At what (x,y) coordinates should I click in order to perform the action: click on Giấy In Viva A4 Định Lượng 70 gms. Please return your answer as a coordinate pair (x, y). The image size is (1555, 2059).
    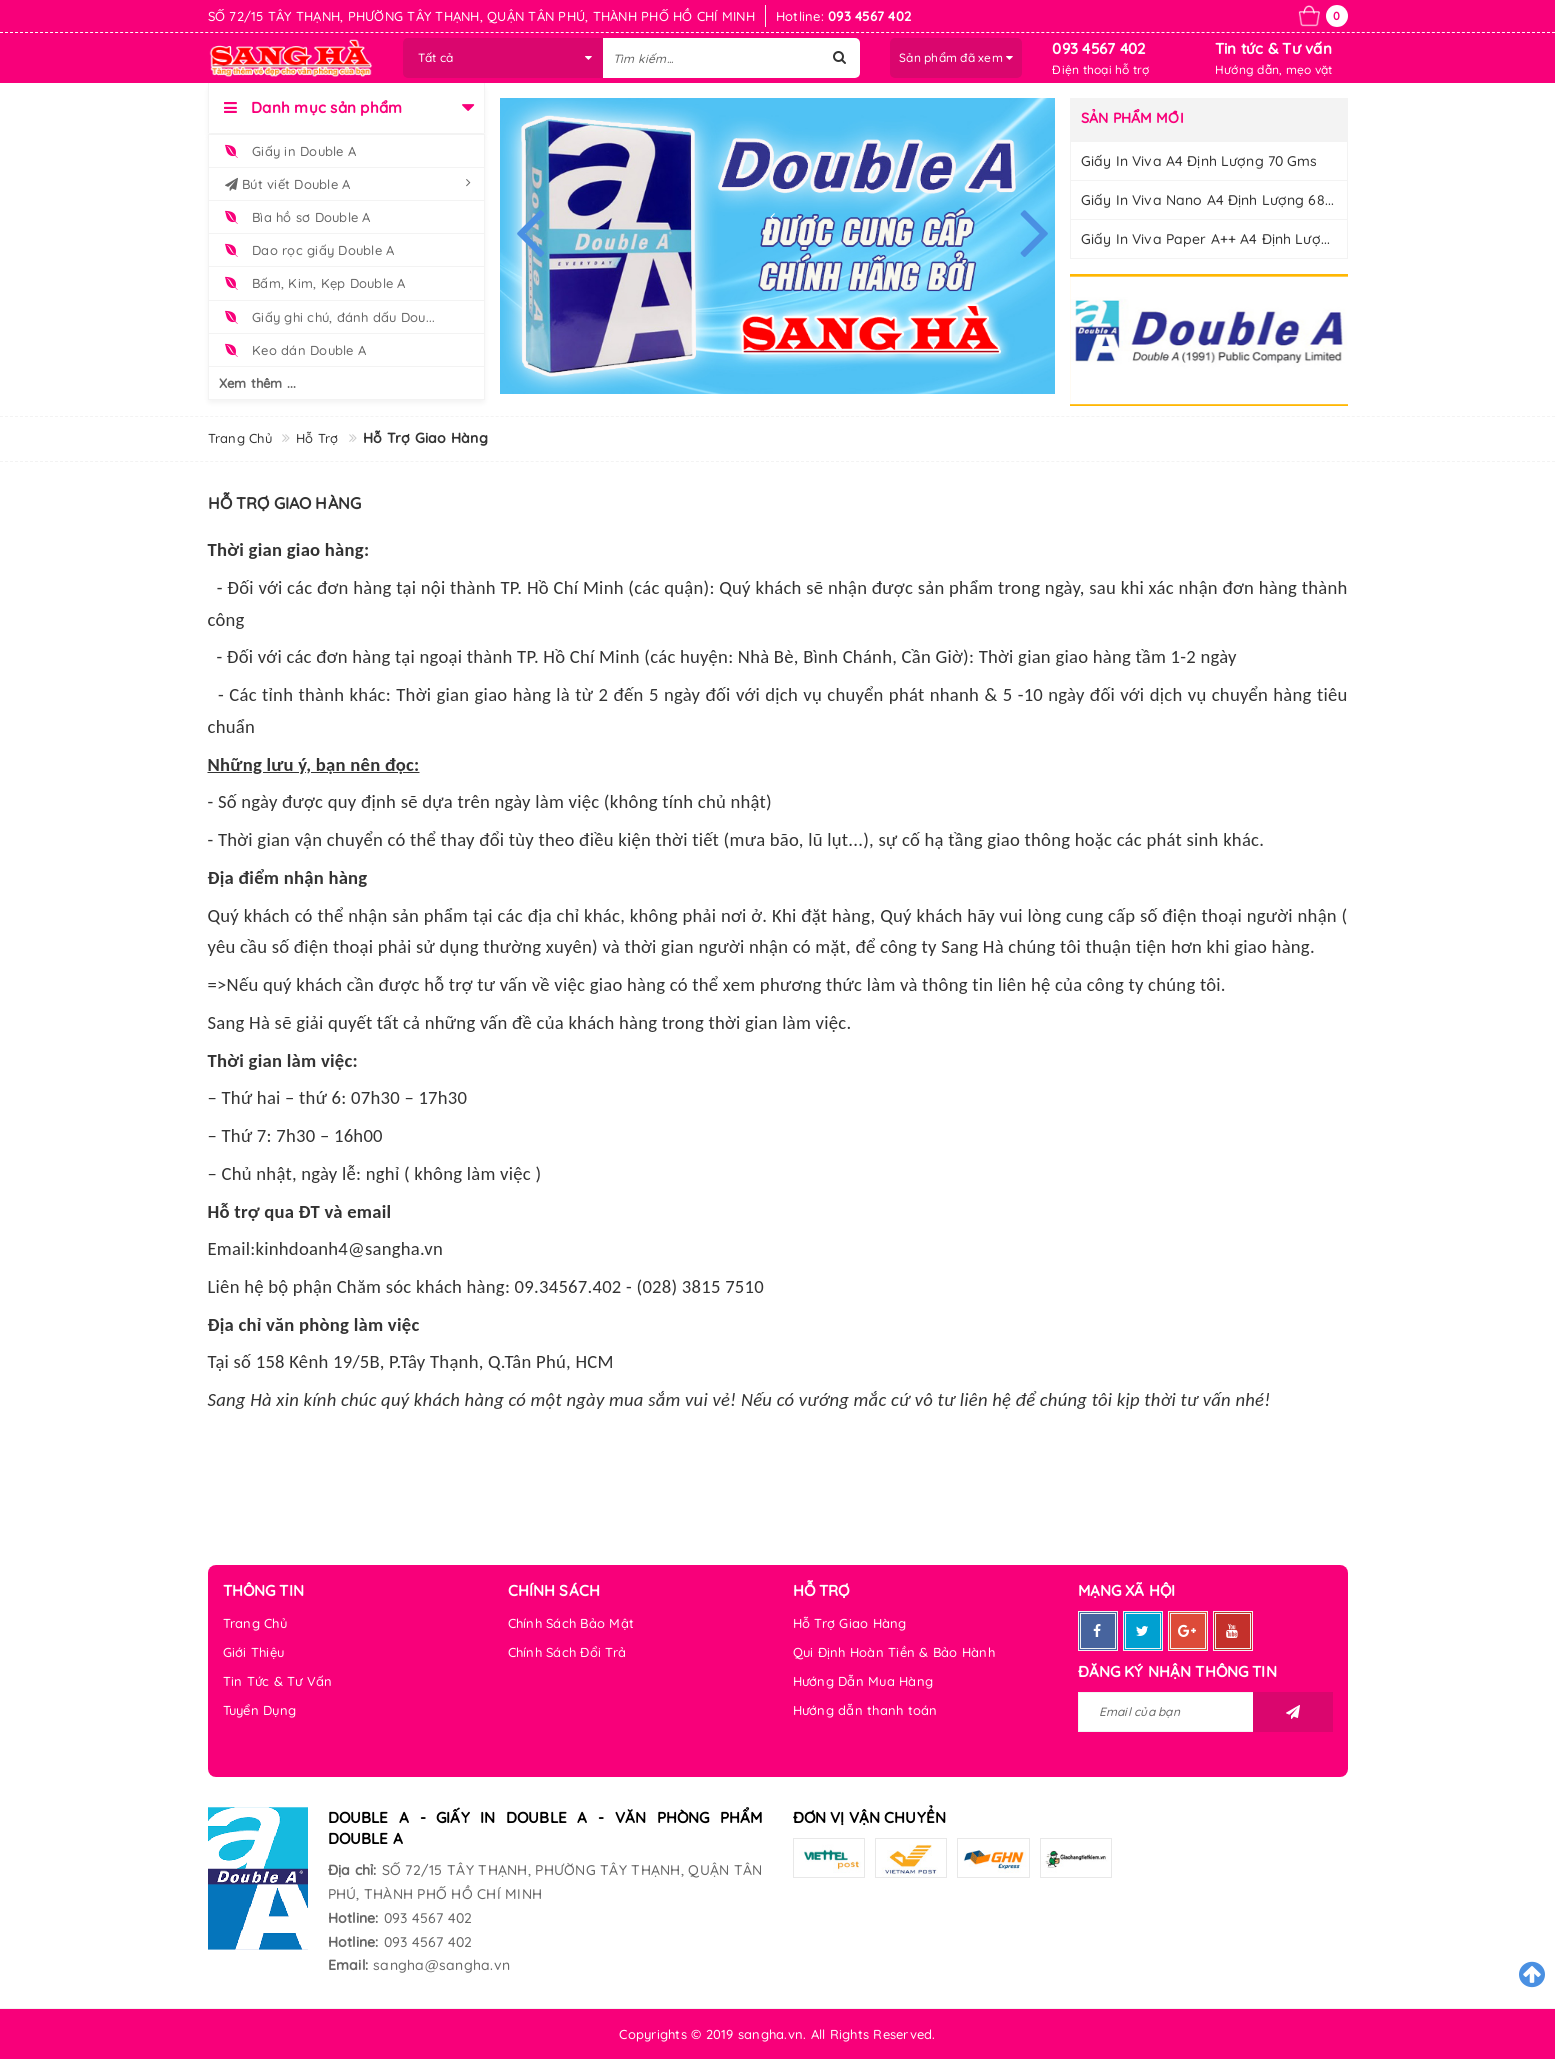
    Looking at the image, I should click on (1199, 161).